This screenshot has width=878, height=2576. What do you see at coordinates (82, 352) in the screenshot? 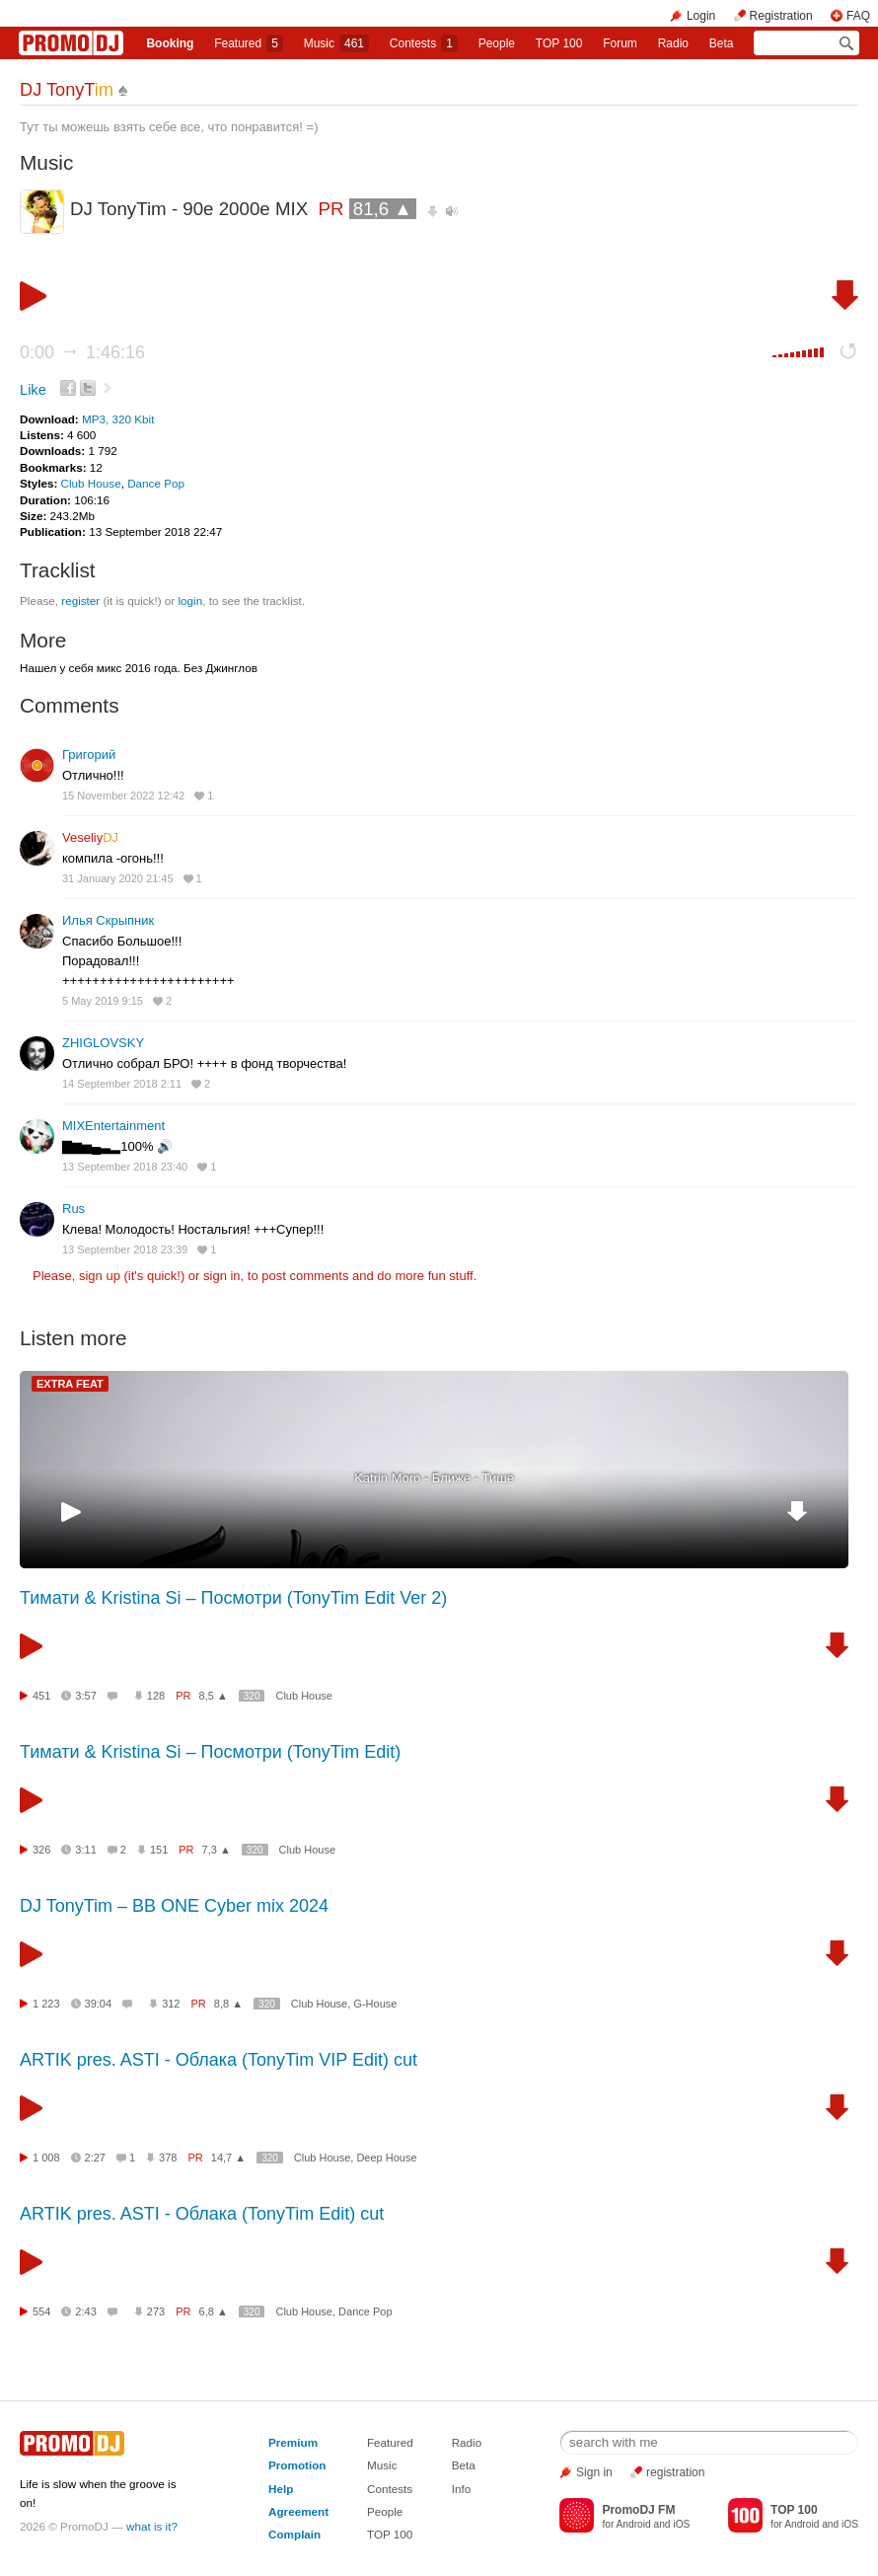
I see `0:00 1:46:16` at bounding box center [82, 352].